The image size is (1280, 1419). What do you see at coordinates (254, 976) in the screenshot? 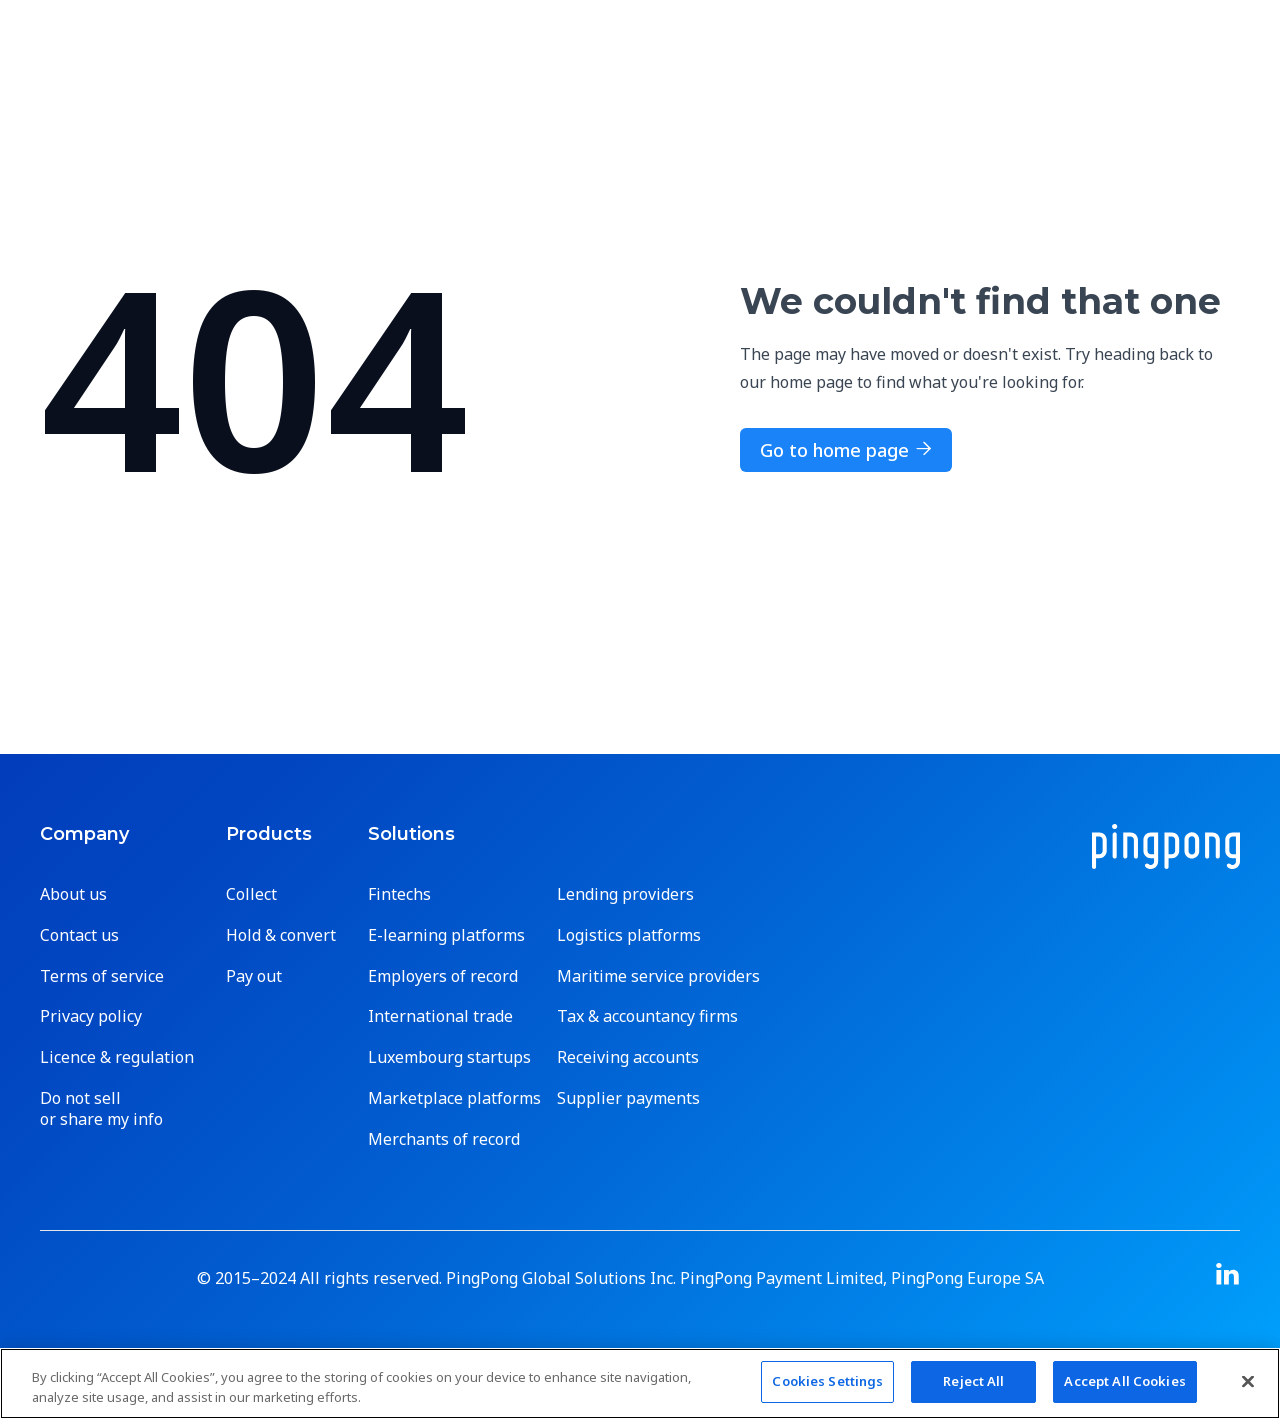
I see `Pay out` at bounding box center [254, 976].